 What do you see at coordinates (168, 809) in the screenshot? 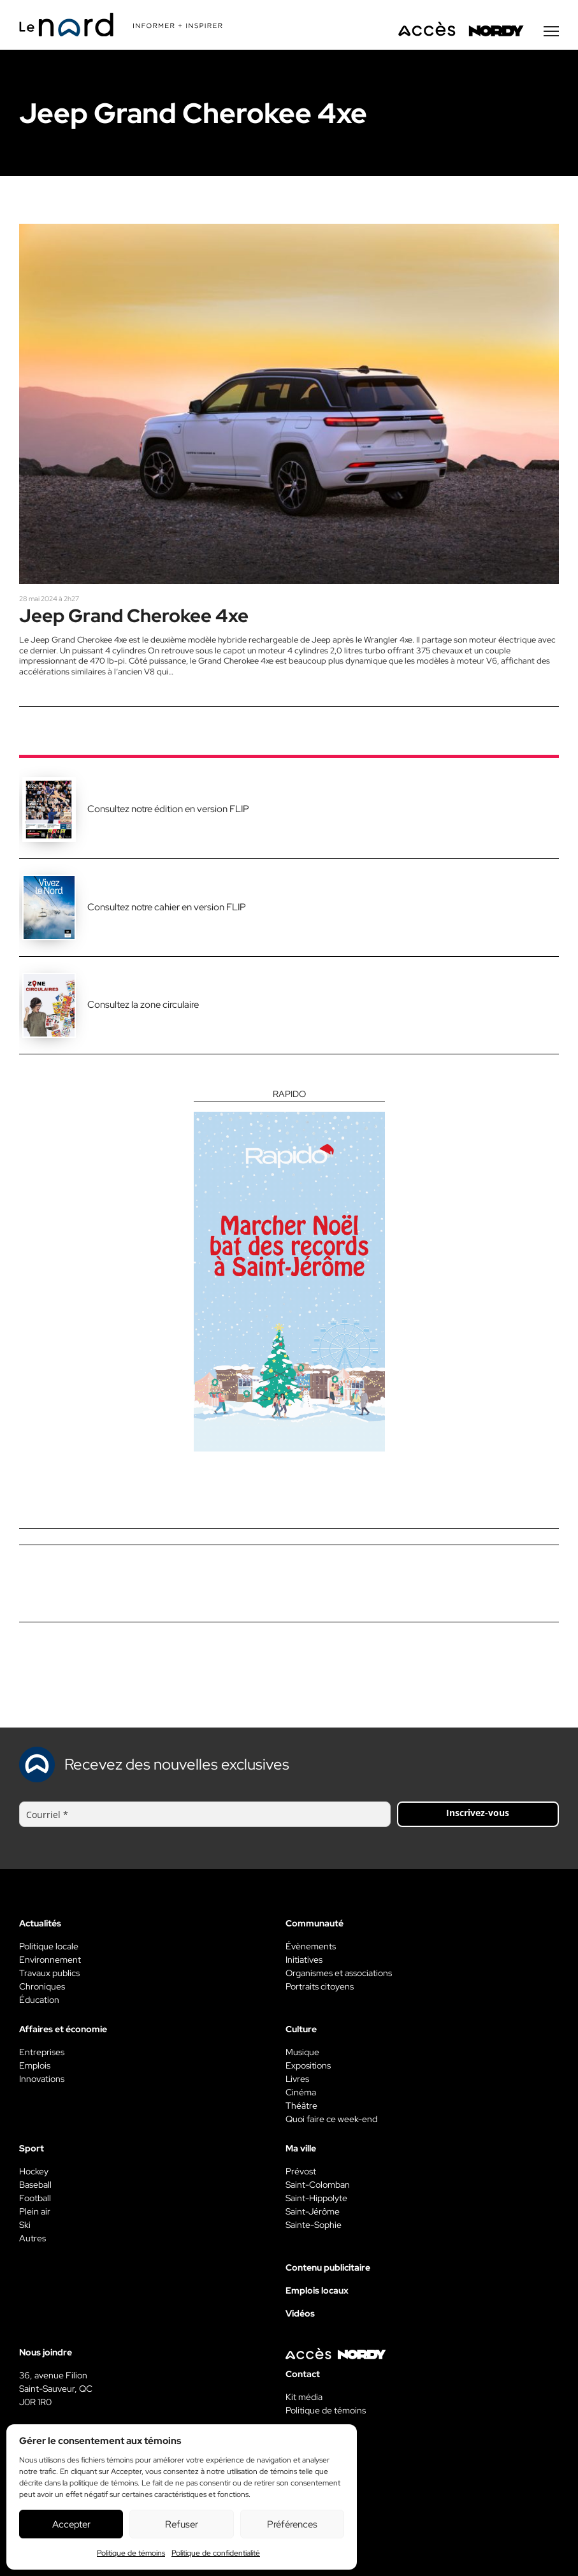
I see `Consultez notre édition en version FLIP` at bounding box center [168, 809].